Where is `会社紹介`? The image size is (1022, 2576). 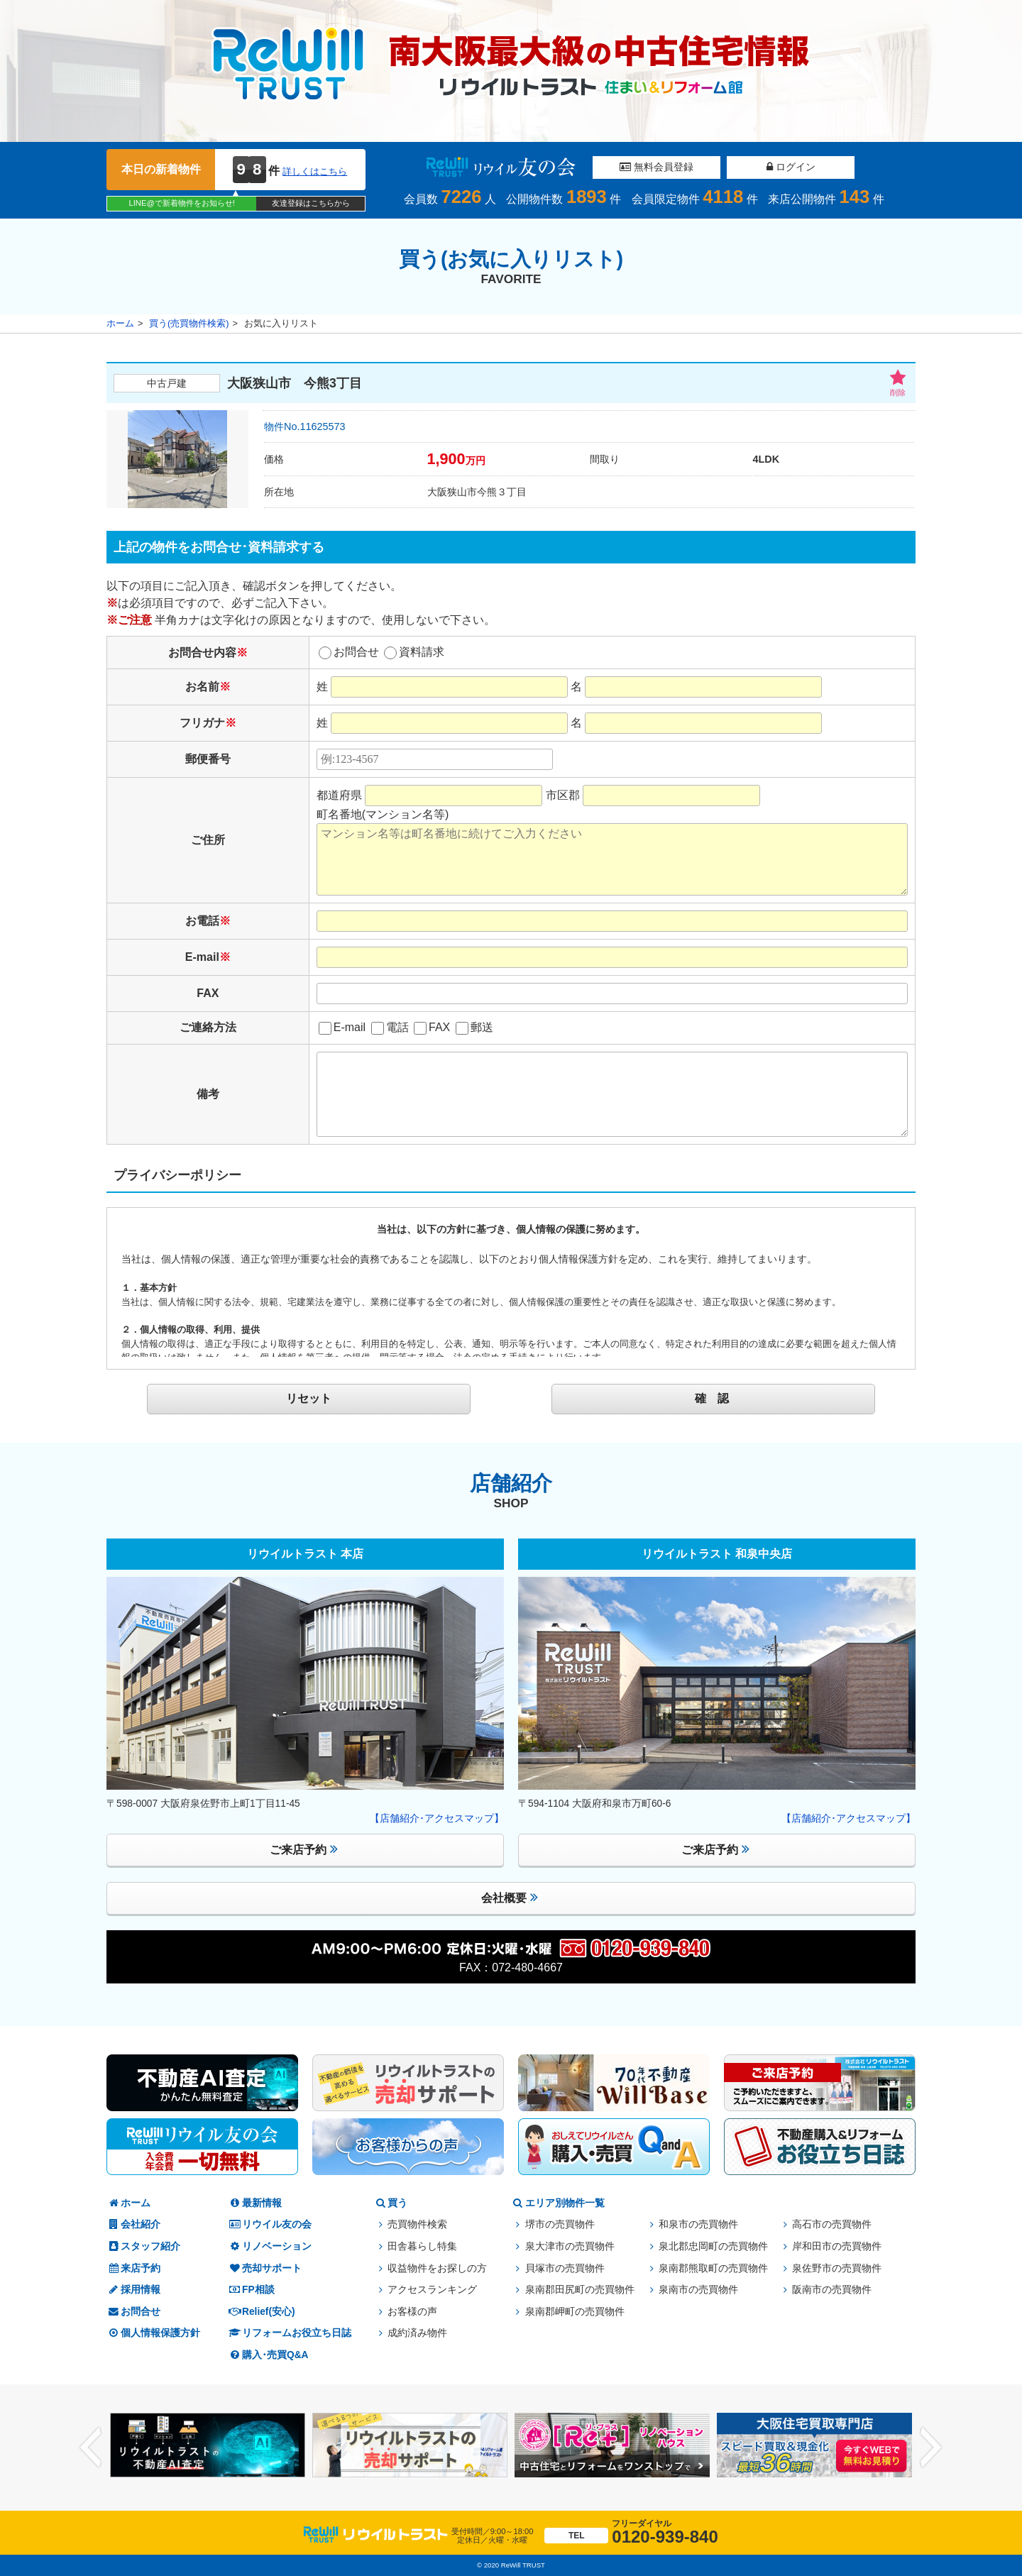 会社紹介 is located at coordinates (133, 2224).